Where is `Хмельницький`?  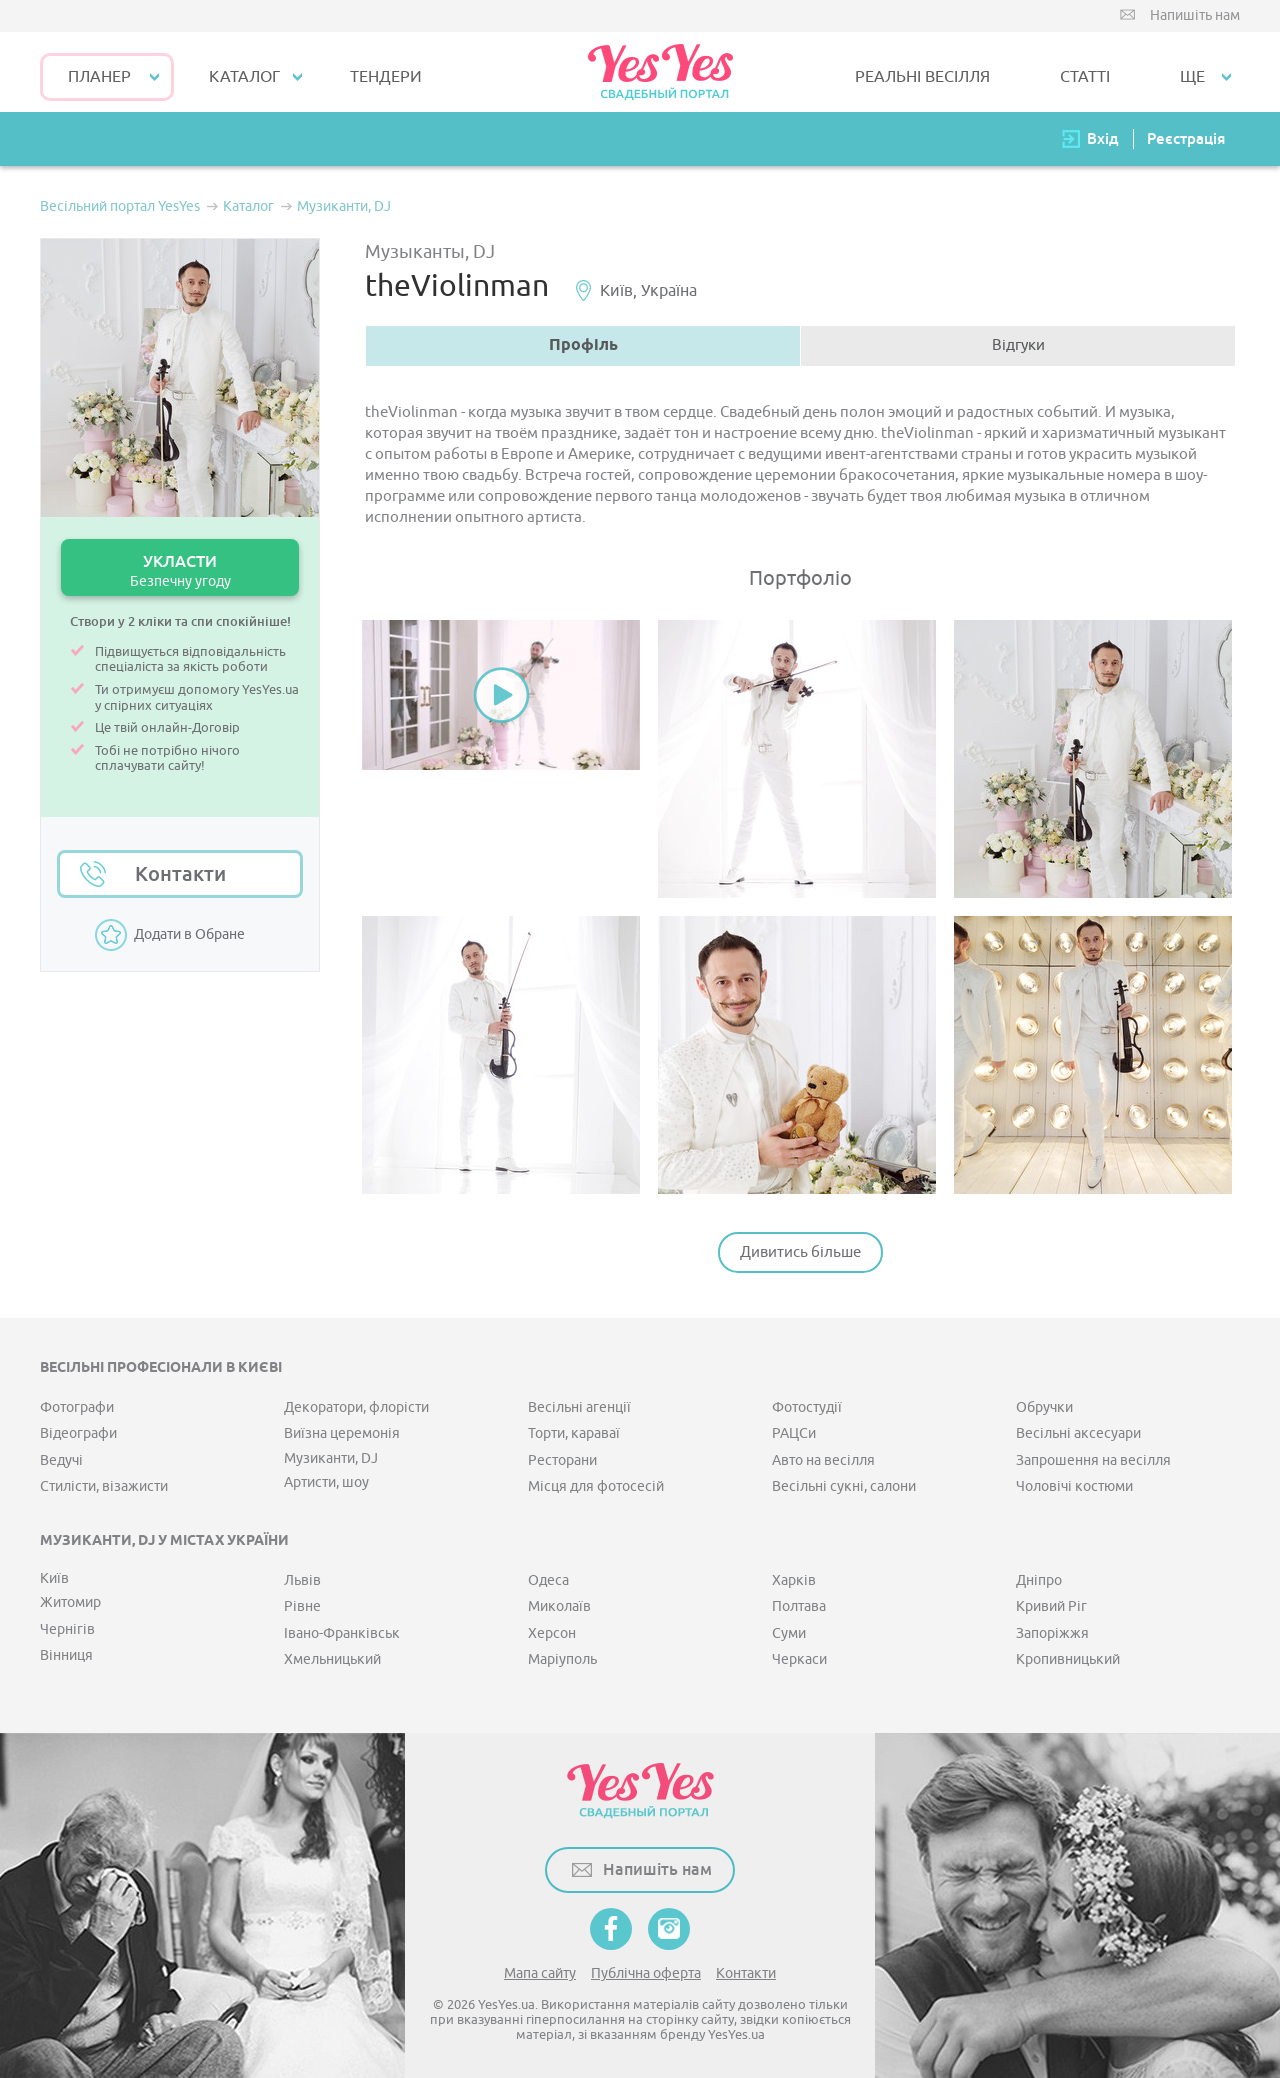
Хмельницький is located at coordinates (332, 1659).